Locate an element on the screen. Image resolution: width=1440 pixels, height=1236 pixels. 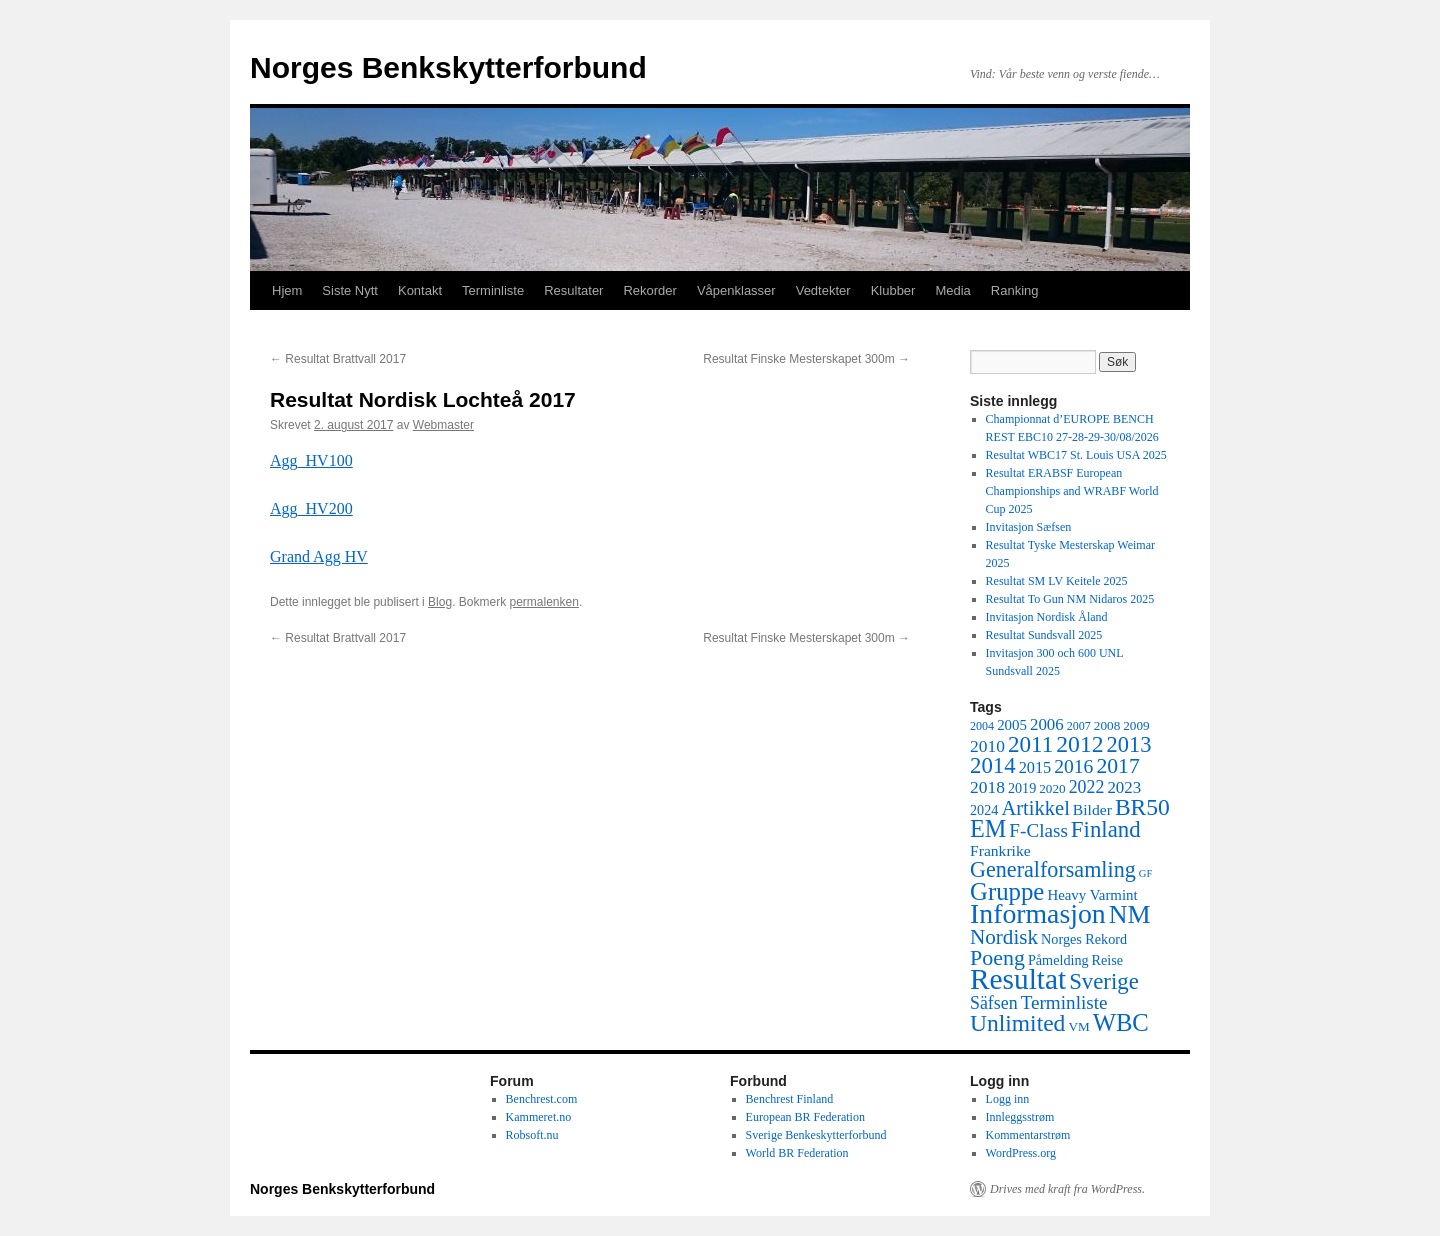
2024 [2024 (6 elementer)] is located at coordinates (984, 810).